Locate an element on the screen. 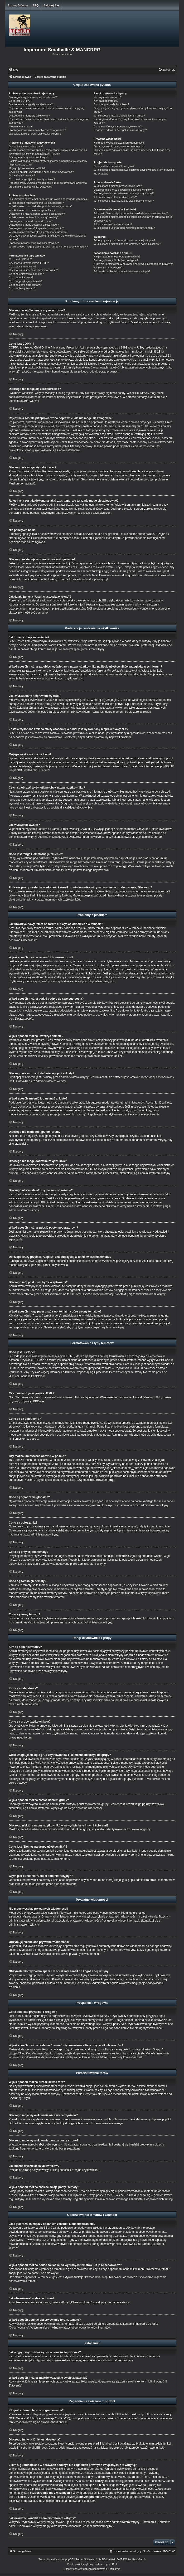  Gdzie znajduje się spis grup użytkowników i jak można dołączyć do grupy? is located at coordinates (133, 110).